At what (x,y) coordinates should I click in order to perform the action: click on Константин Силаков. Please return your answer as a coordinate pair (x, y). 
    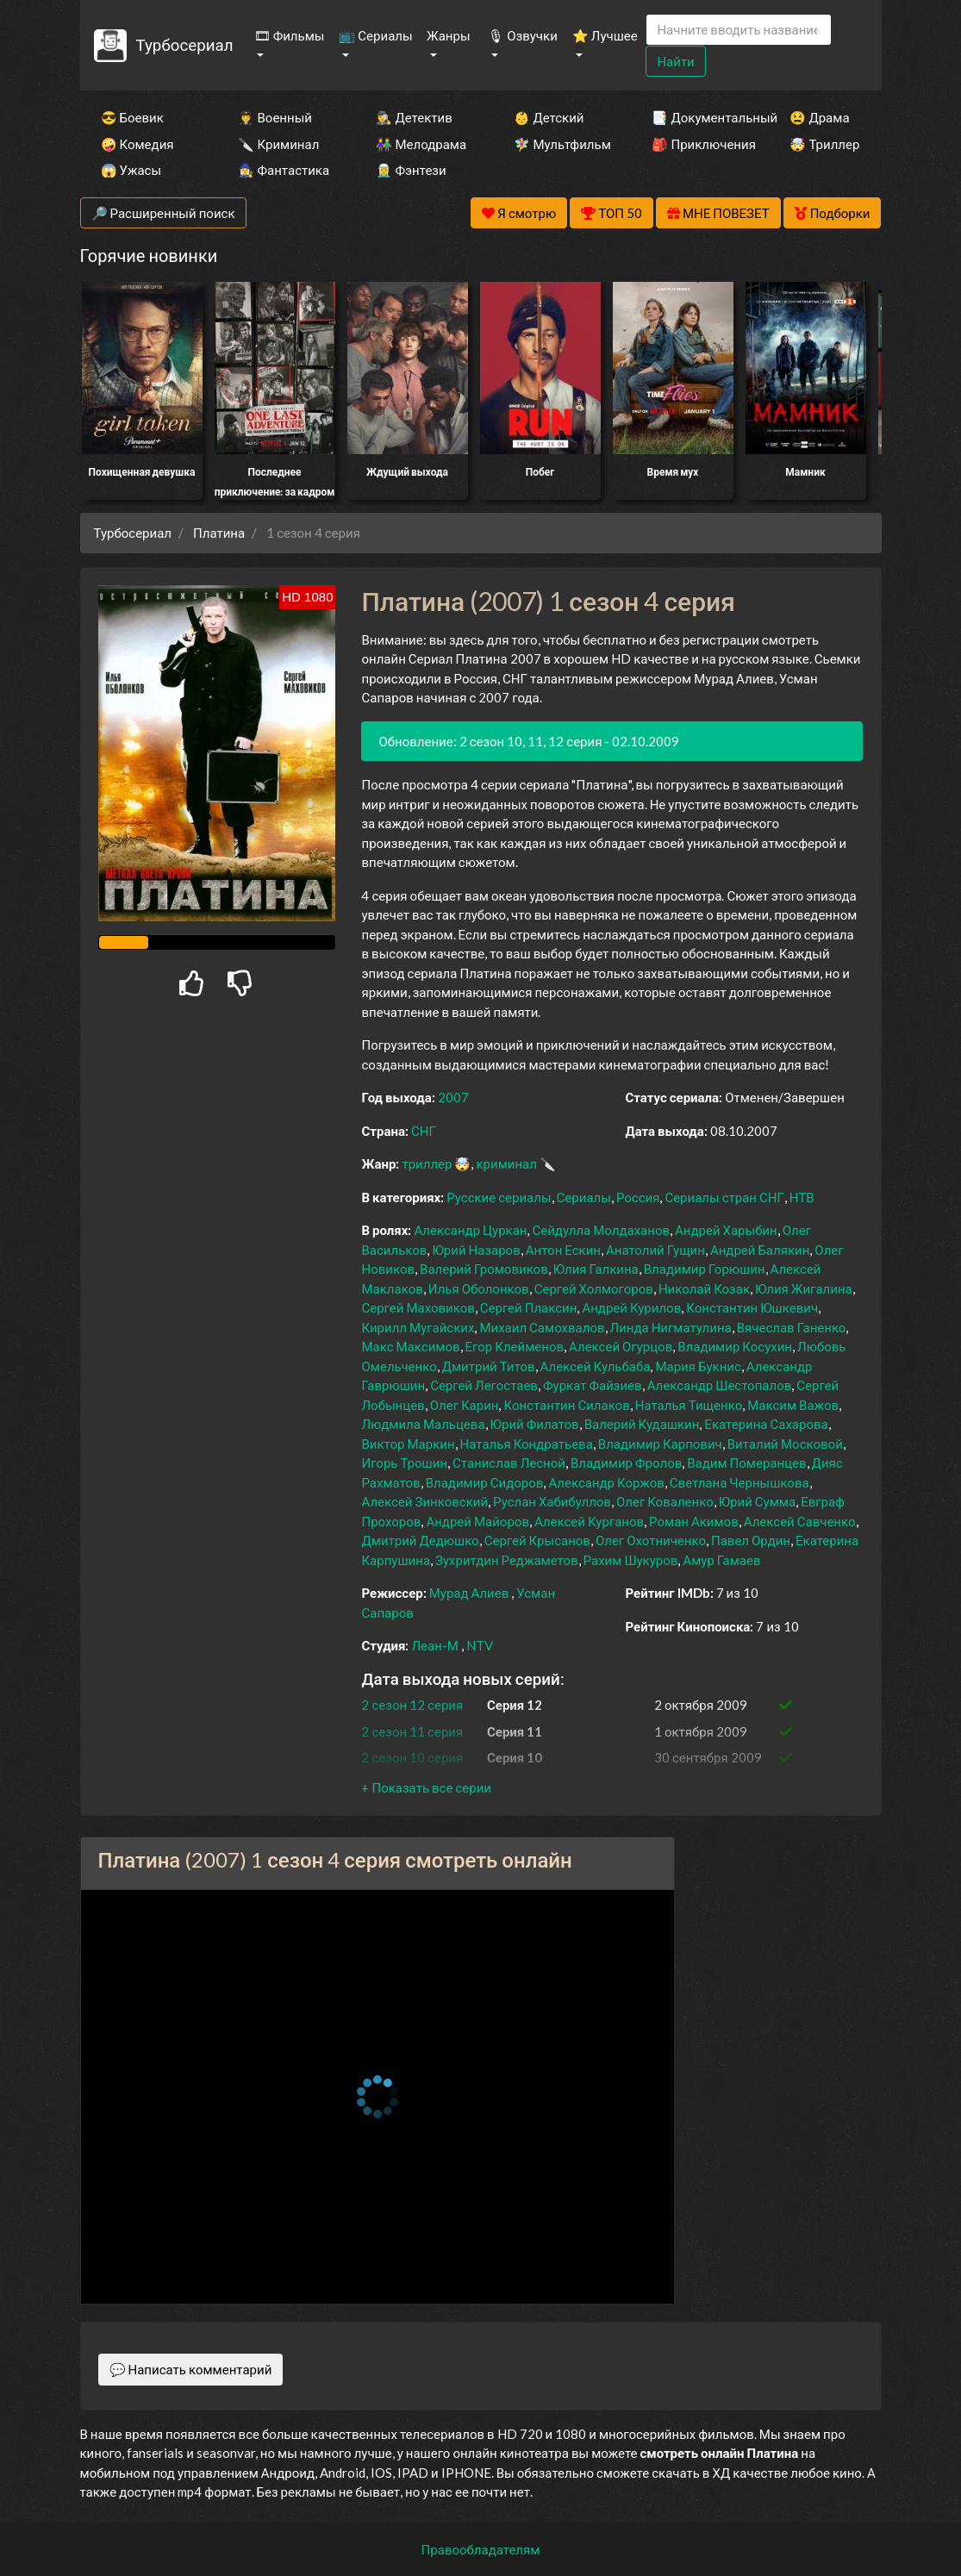
    Looking at the image, I should click on (566, 1405).